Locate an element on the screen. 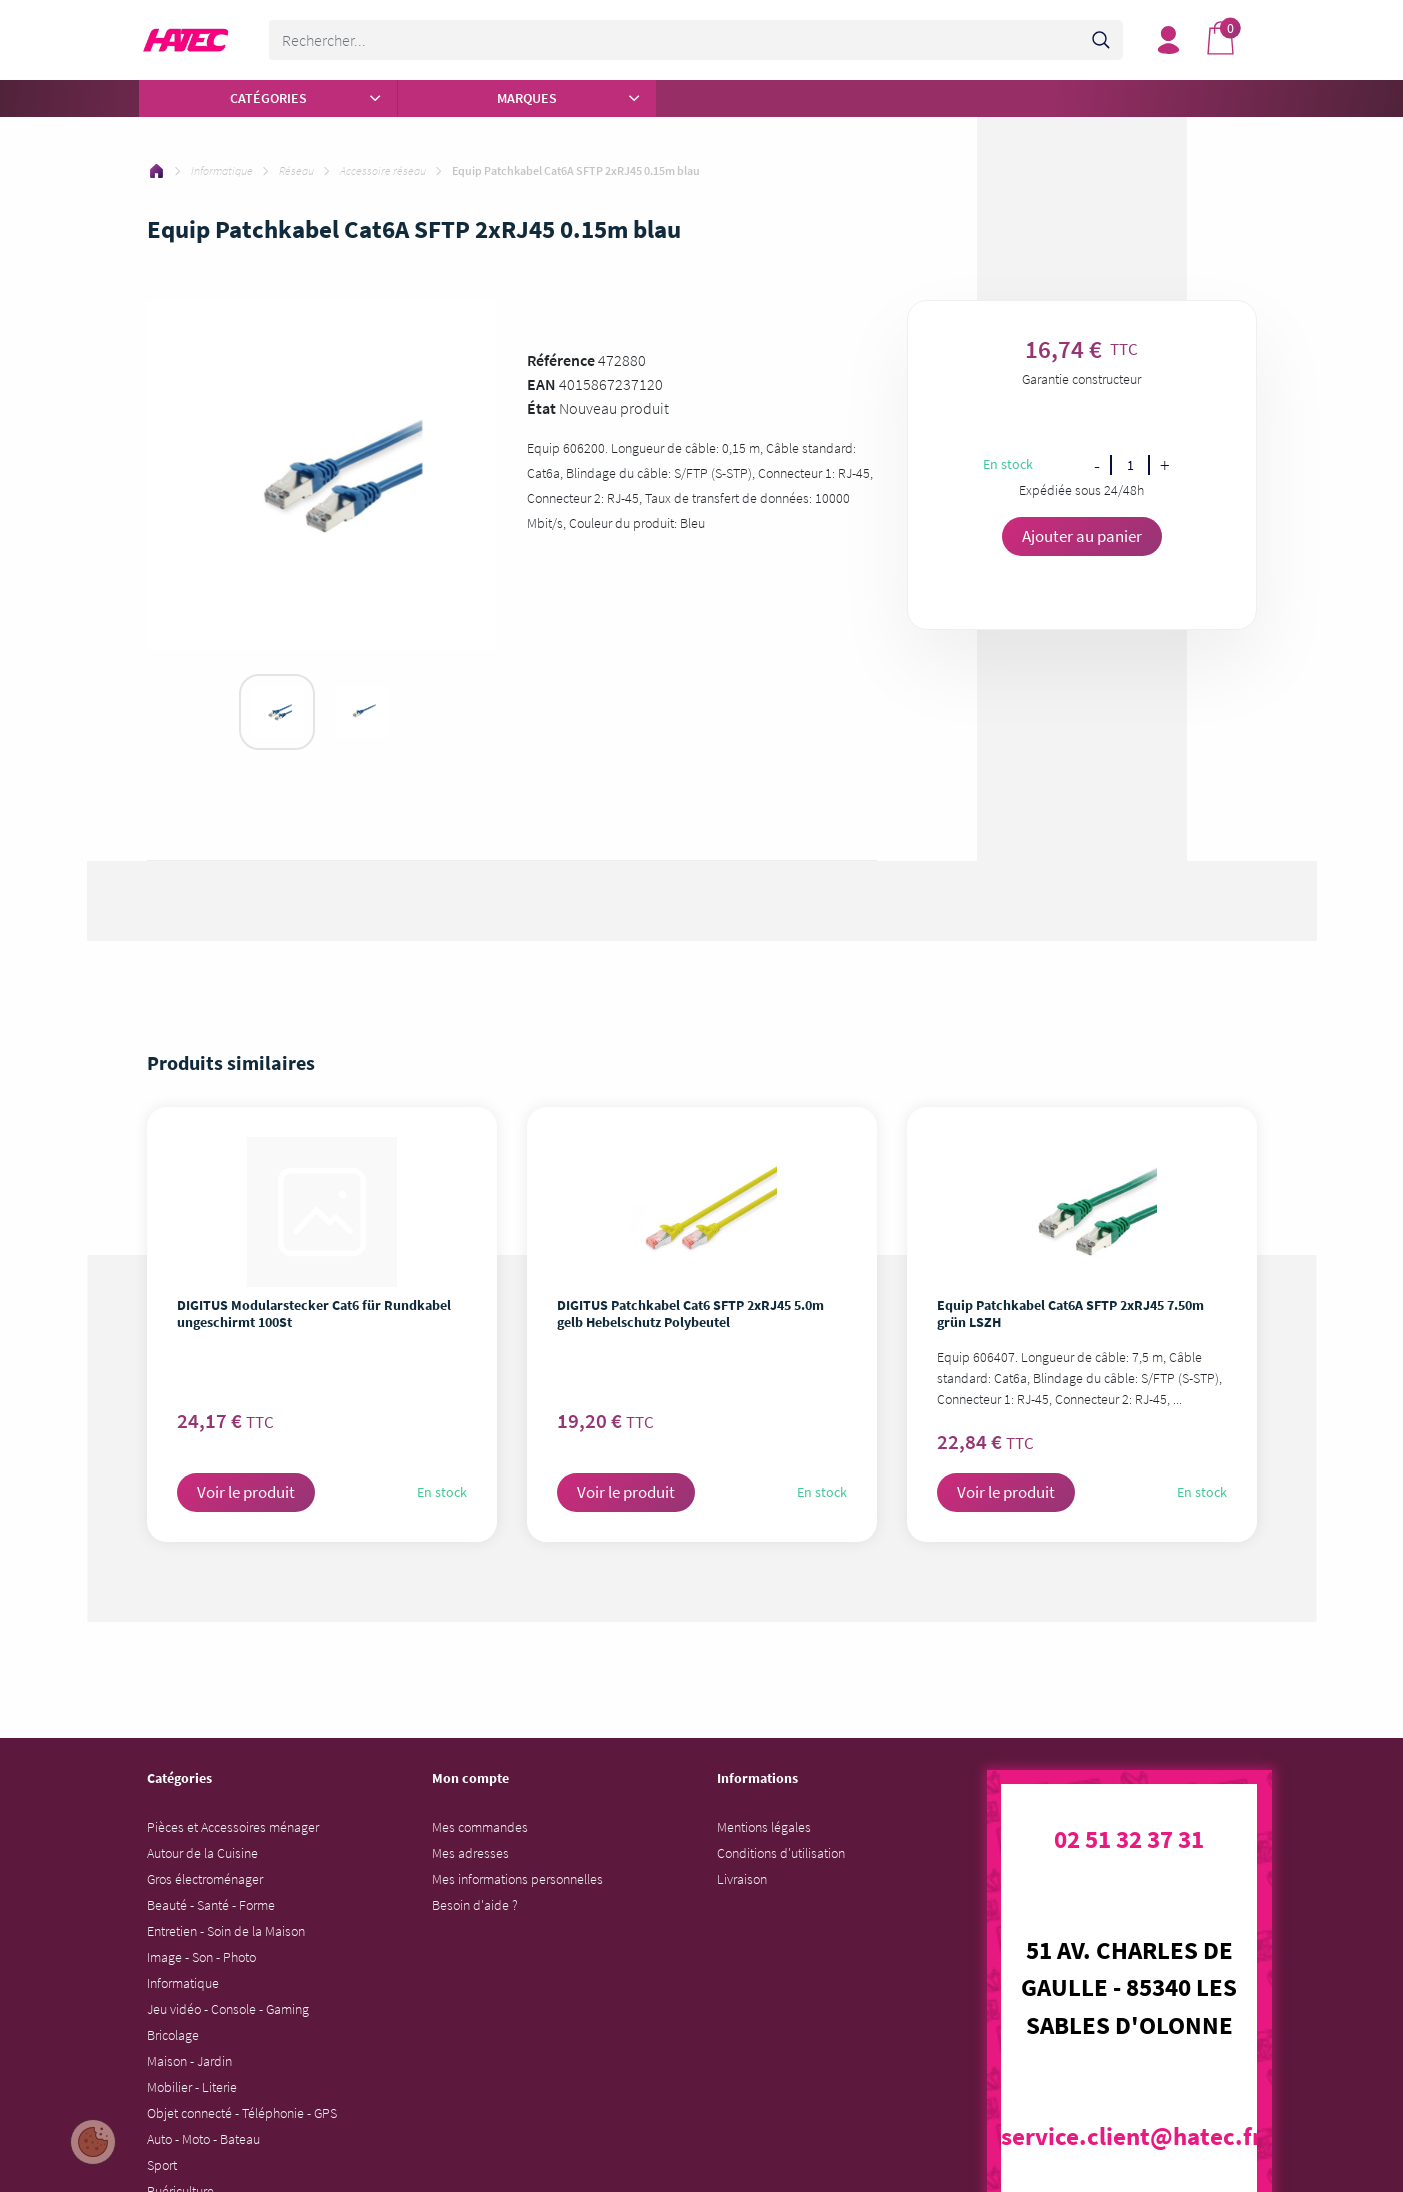  Pièces et Accessoires ménager is located at coordinates (233, 1827).